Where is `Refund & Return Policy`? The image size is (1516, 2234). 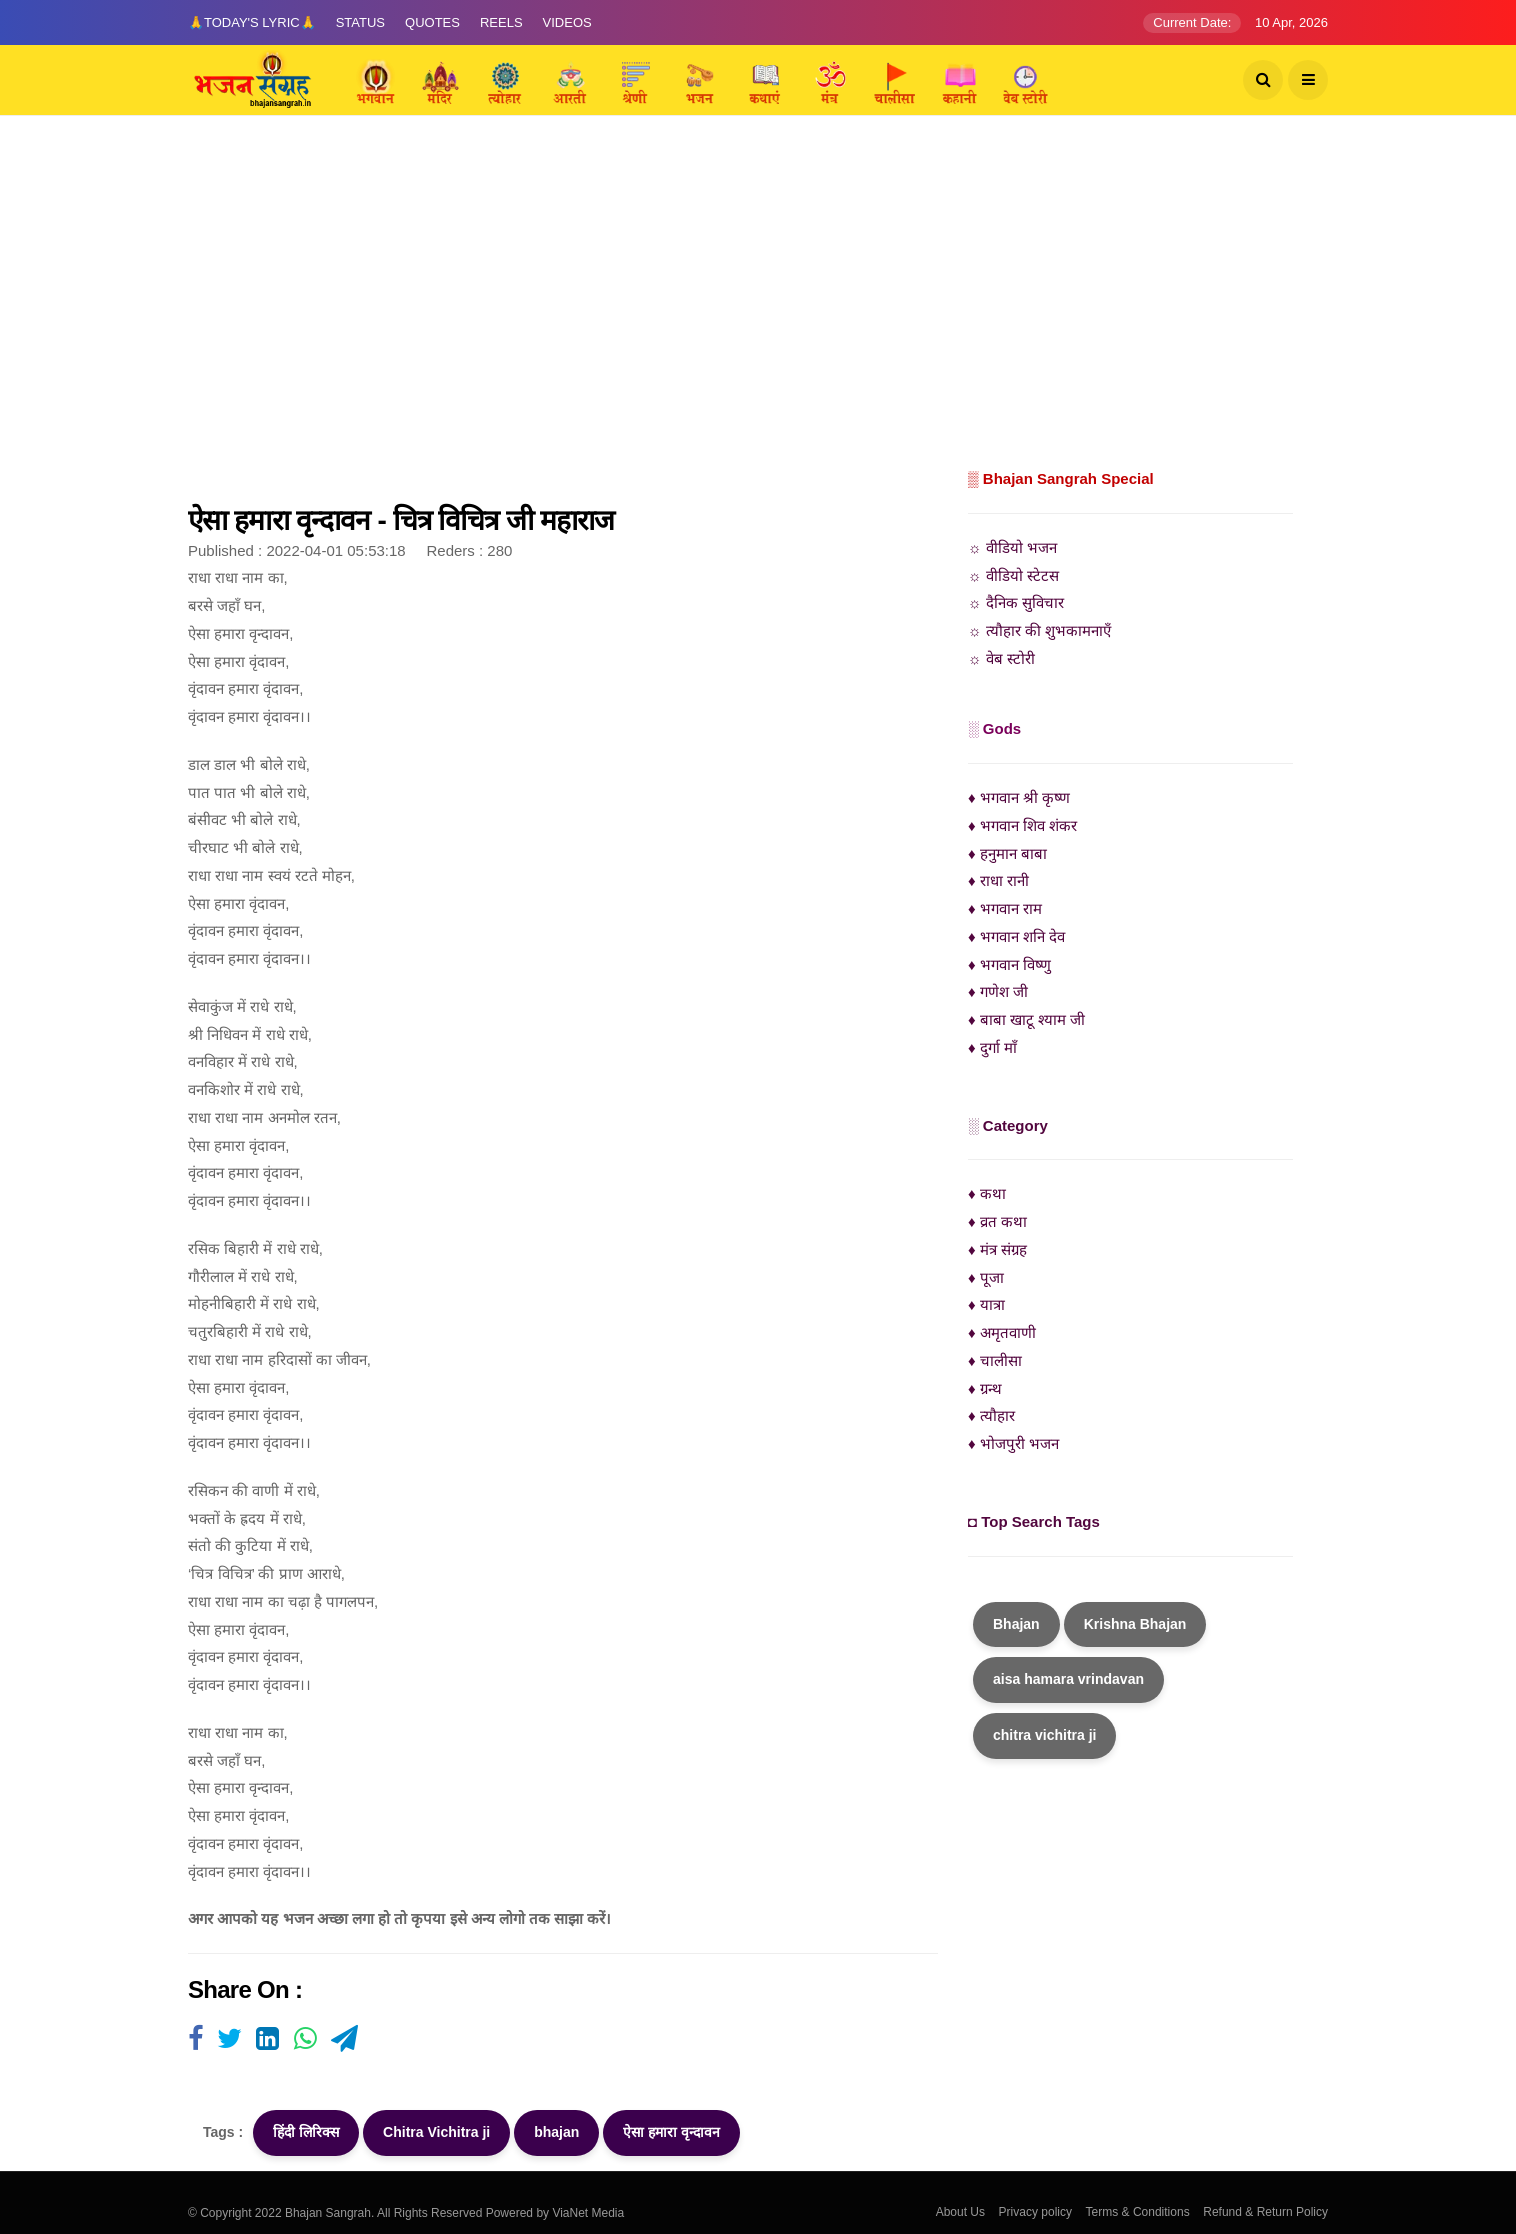 Refund & Return Policy is located at coordinates (1265, 2212).